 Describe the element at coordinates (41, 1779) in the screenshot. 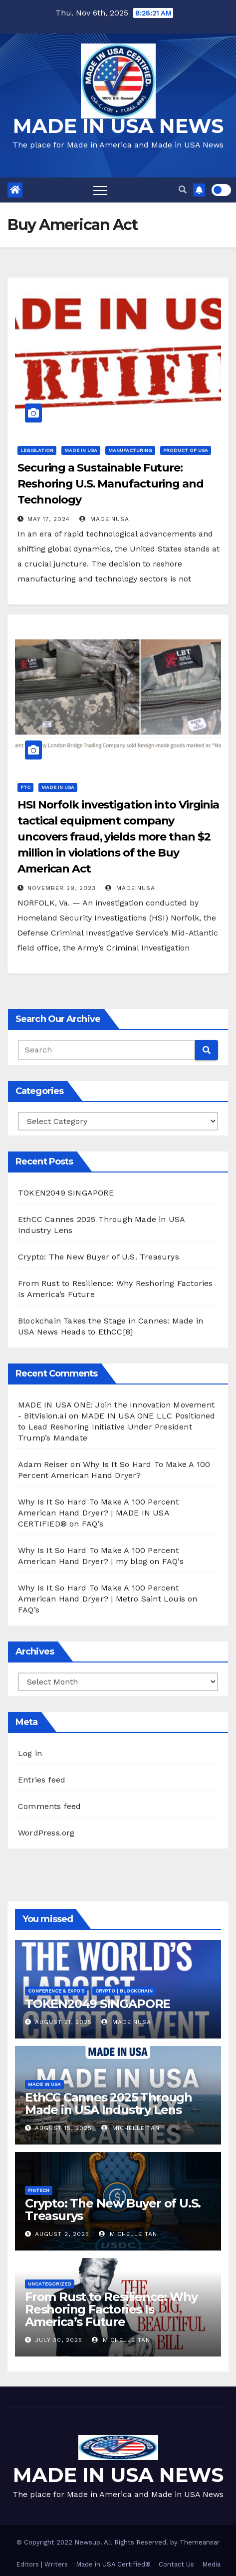

I see `Entries feed` at that location.